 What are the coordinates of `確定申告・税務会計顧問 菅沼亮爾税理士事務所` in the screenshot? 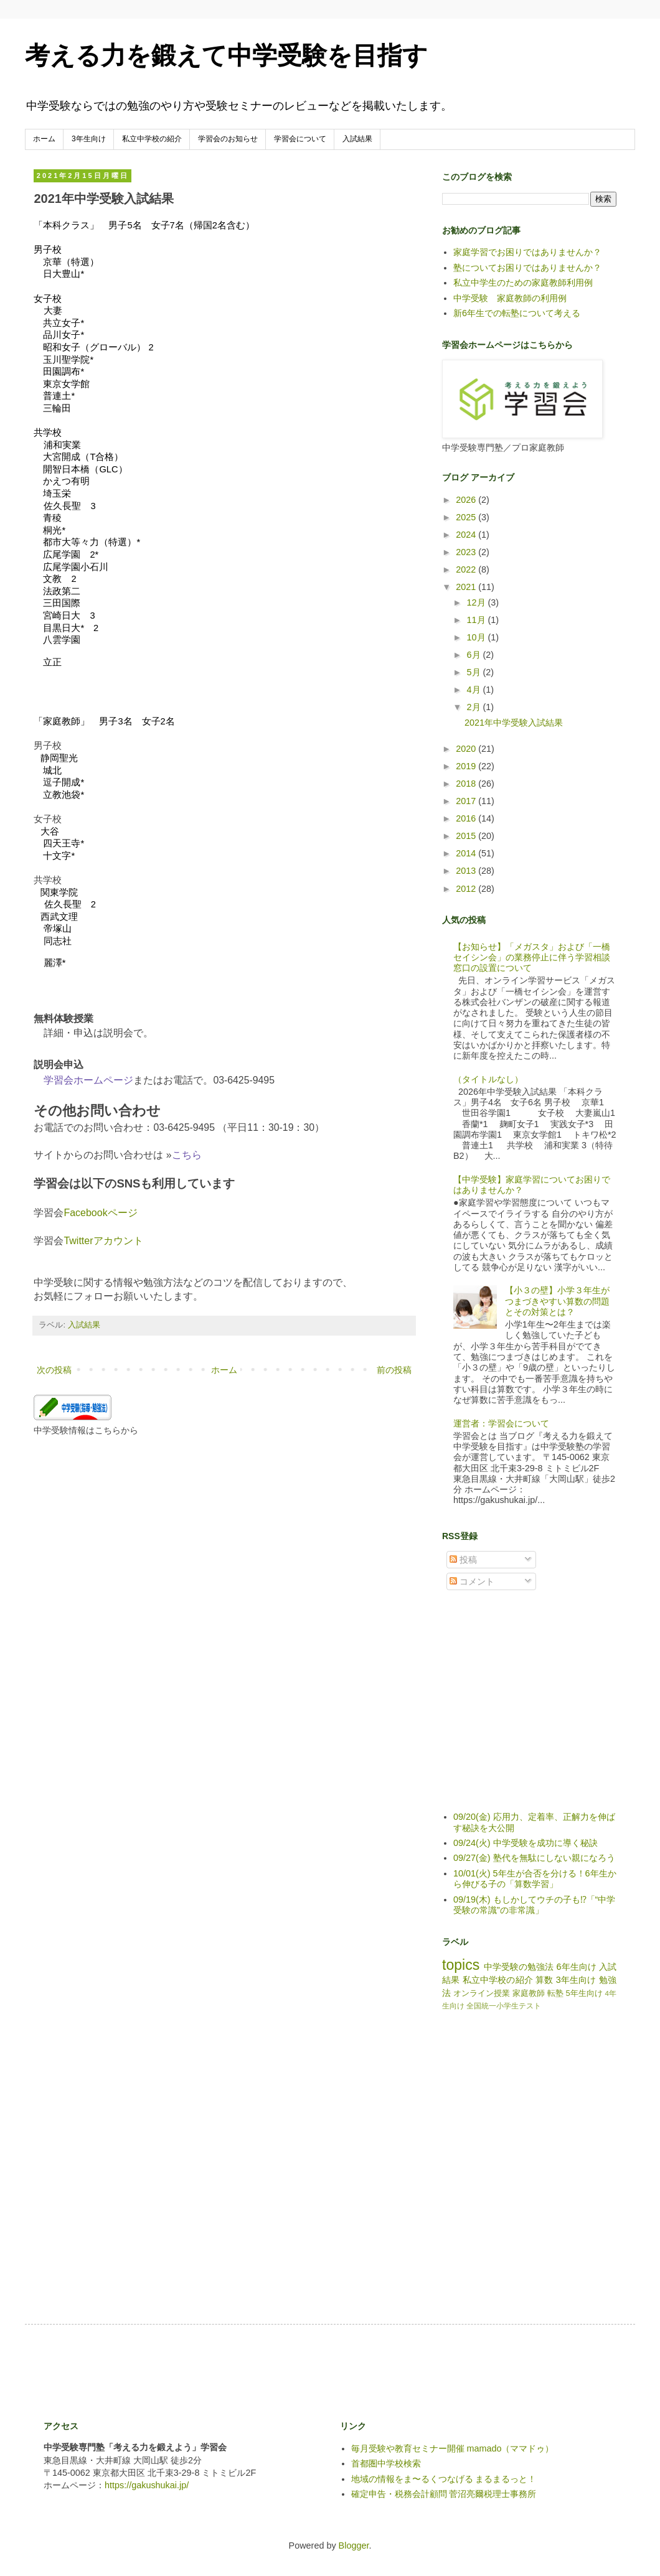 It's located at (444, 2494).